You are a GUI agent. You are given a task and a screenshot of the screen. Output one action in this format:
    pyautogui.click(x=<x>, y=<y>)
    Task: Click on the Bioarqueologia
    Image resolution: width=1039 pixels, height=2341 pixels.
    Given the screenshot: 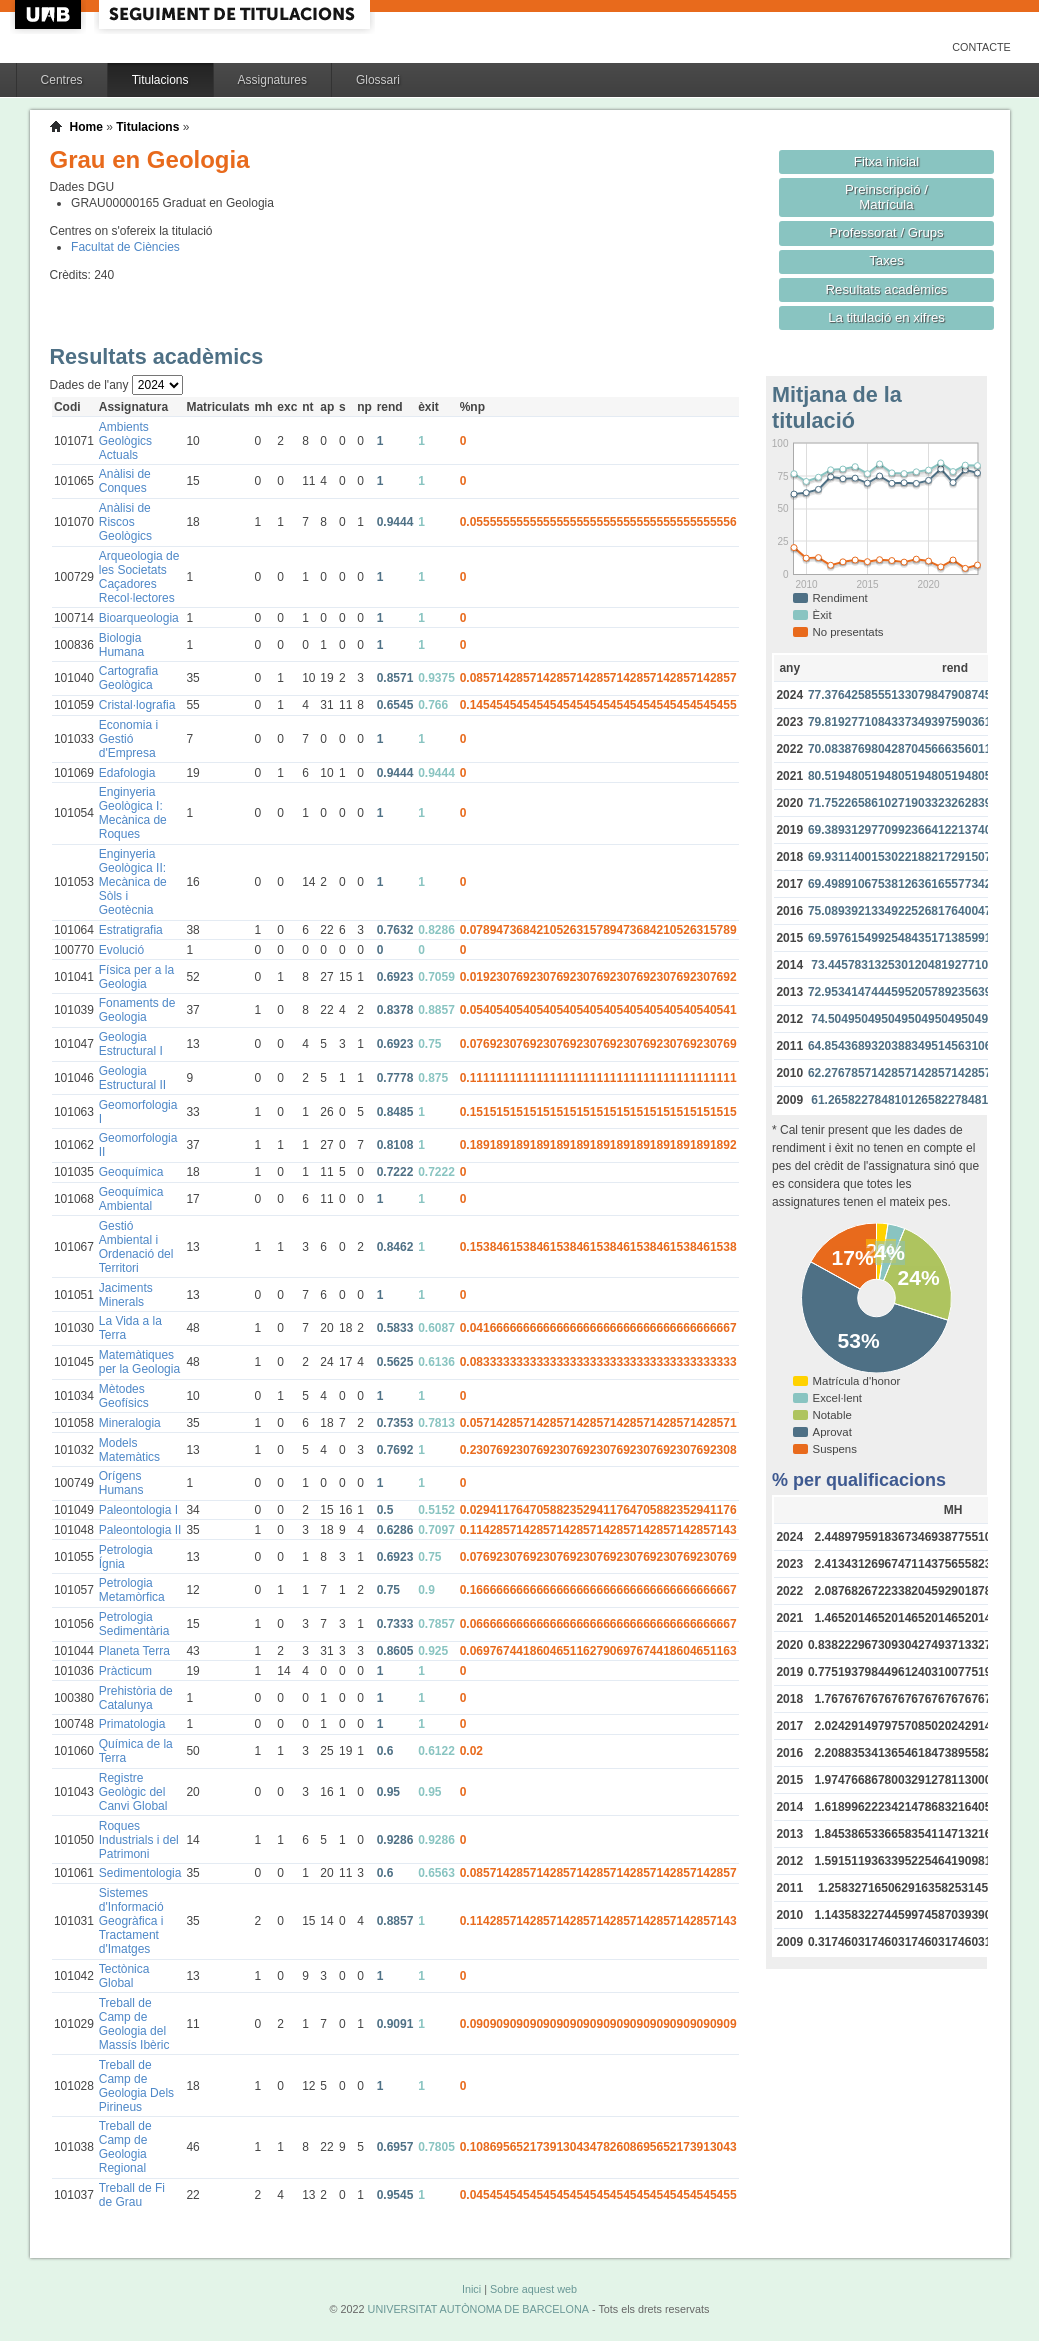 What is the action you would take?
    pyautogui.click(x=139, y=618)
    